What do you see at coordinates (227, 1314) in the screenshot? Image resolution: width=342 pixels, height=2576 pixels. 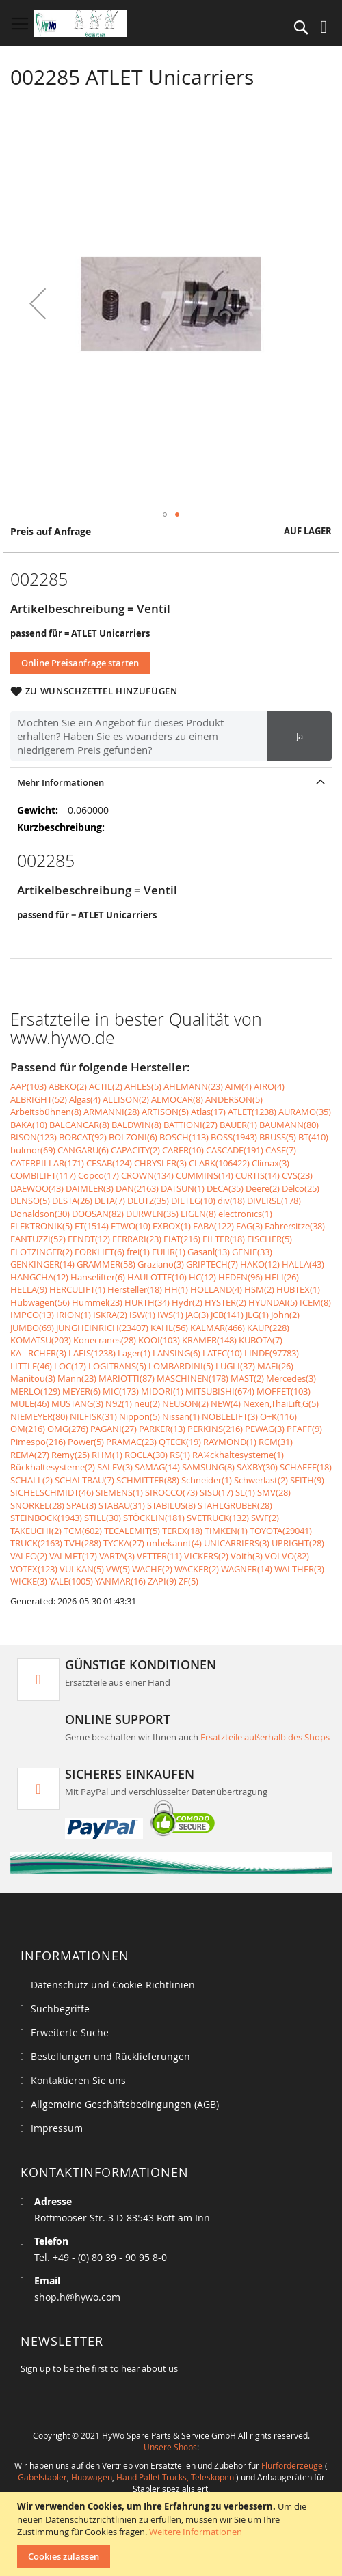 I see `JCB(141)` at bounding box center [227, 1314].